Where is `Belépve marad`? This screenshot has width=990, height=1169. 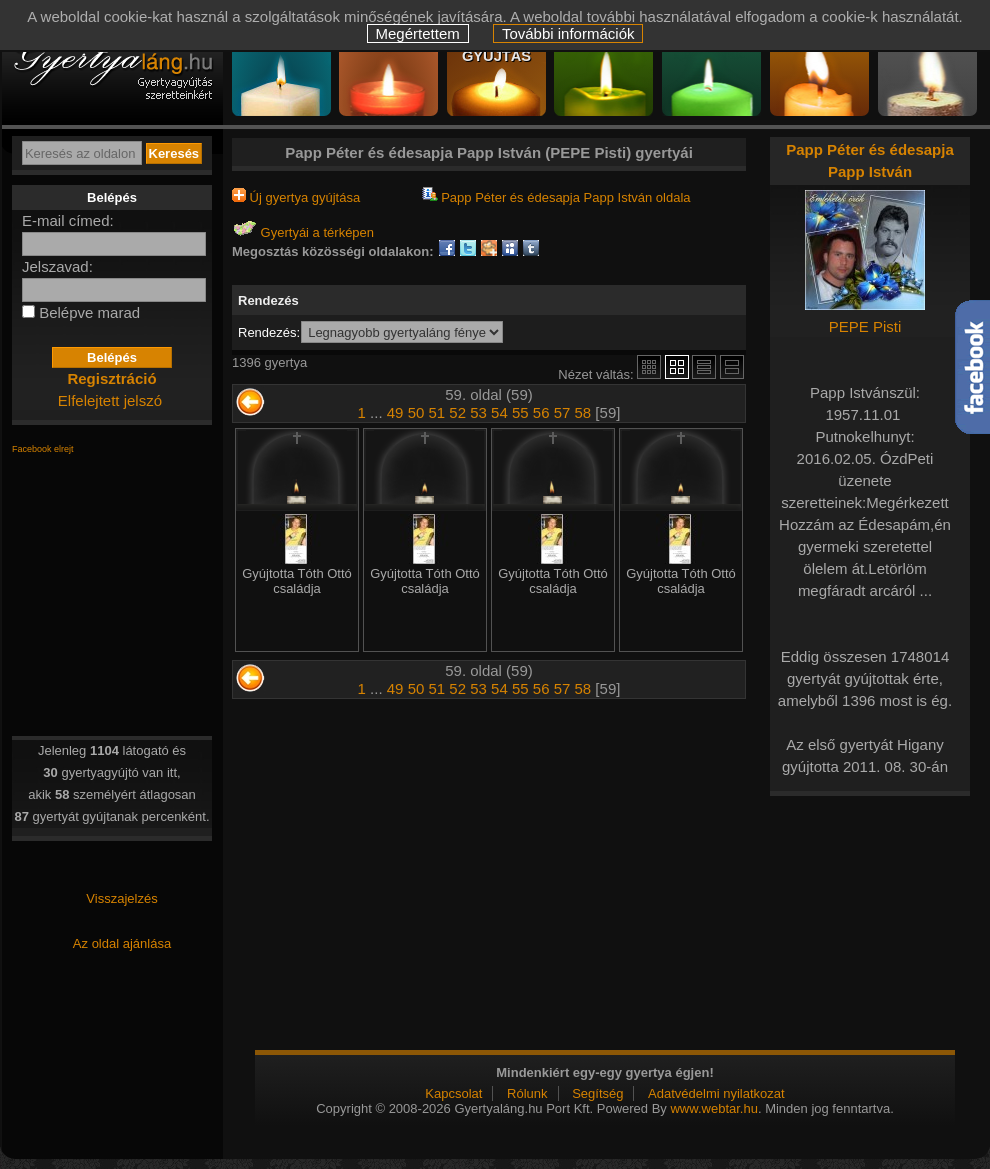
Belépve marad is located at coordinates (89, 312).